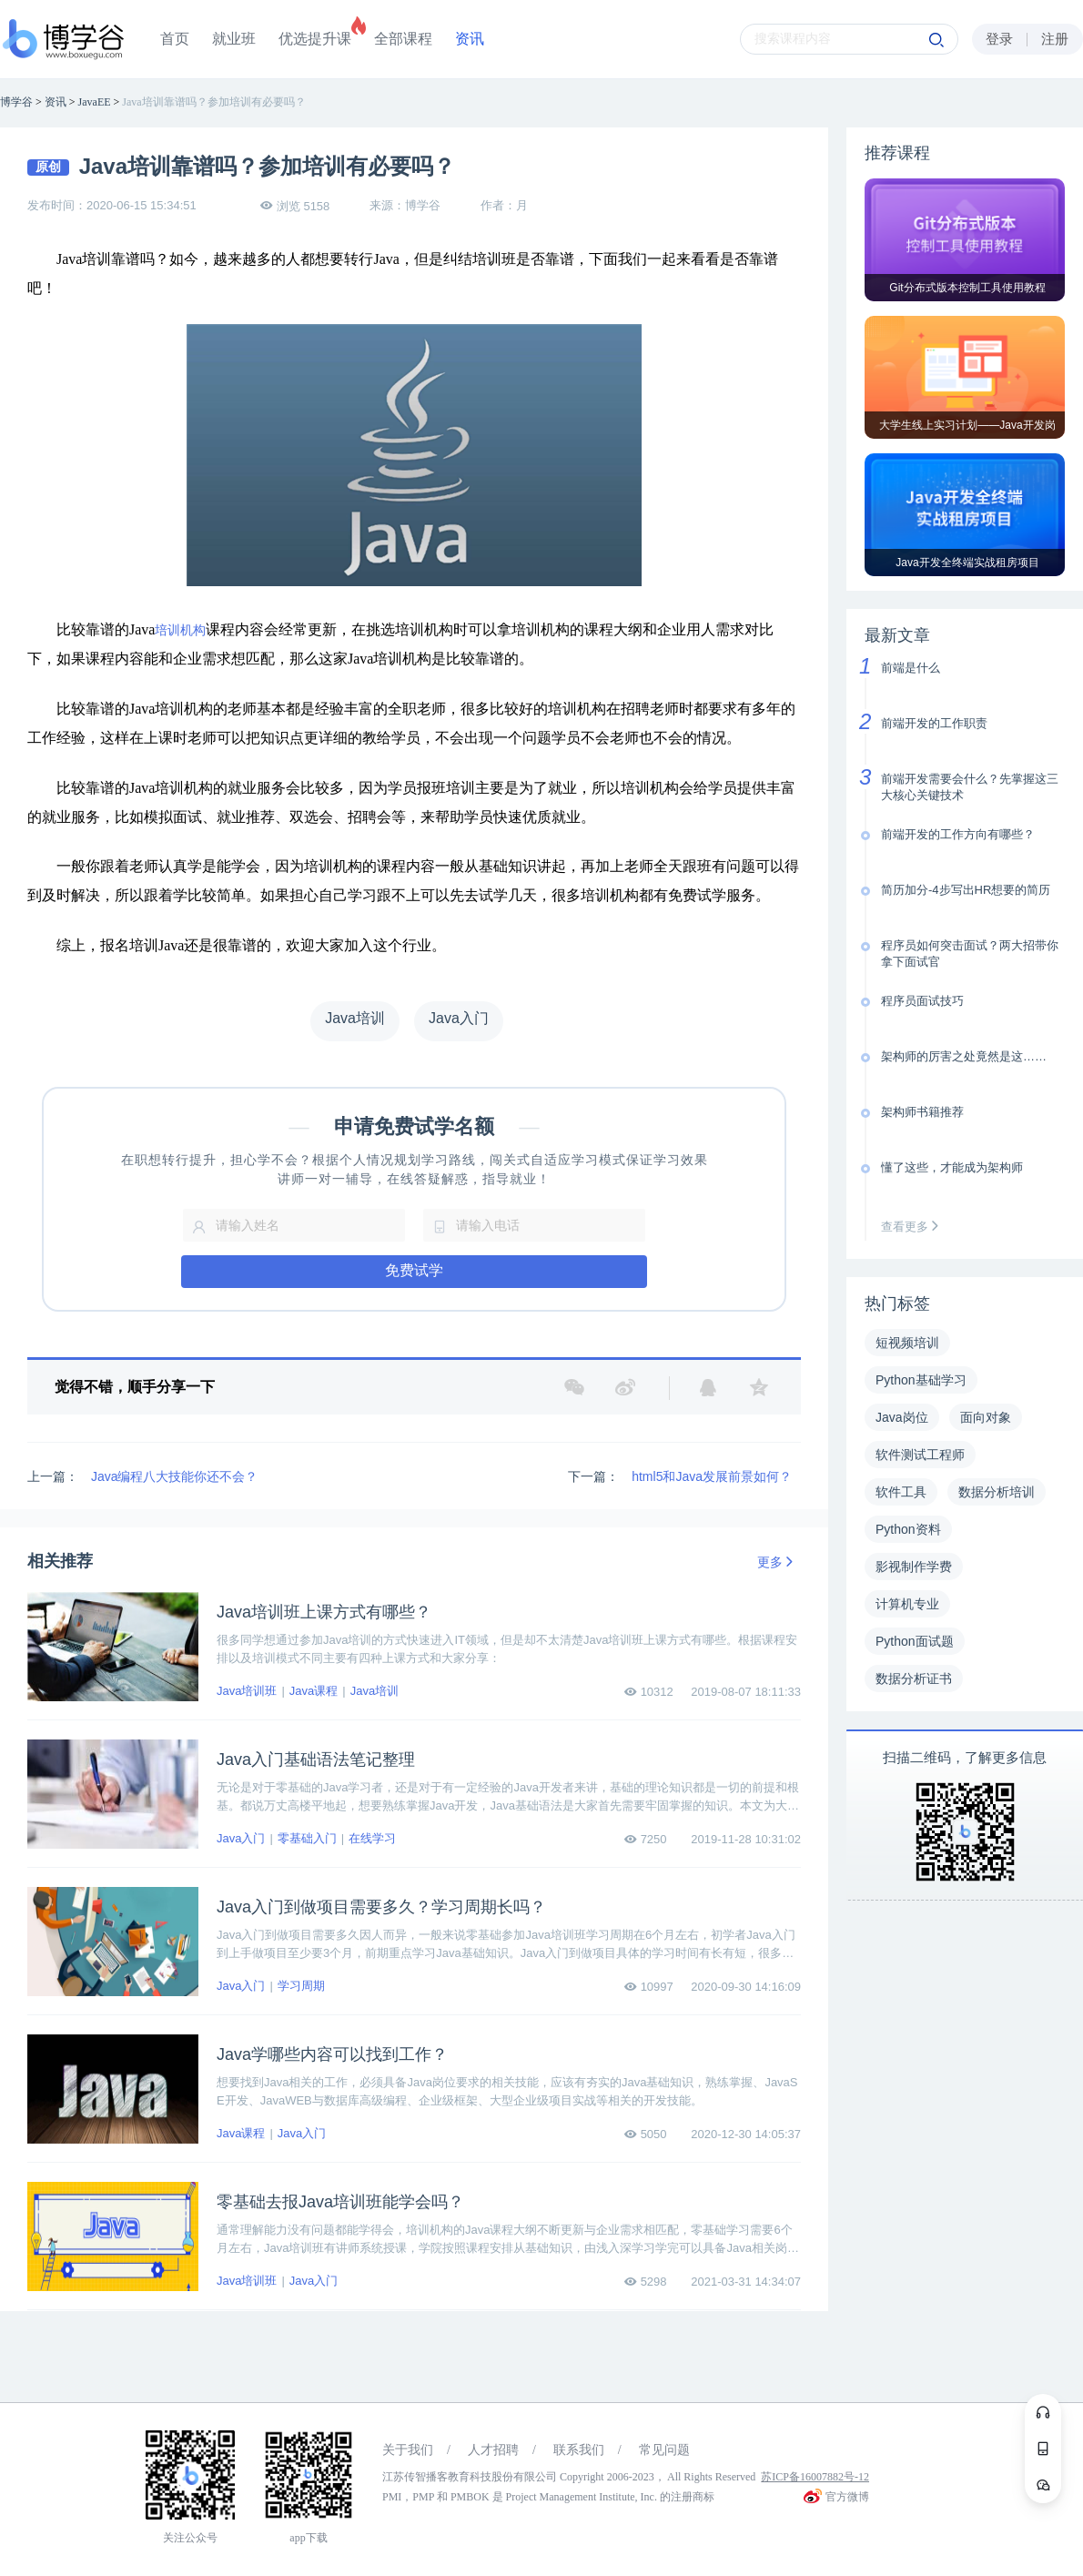 The height and width of the screenshot is (2576, 1083). I want to click on Java课程, so click(313, 1691).